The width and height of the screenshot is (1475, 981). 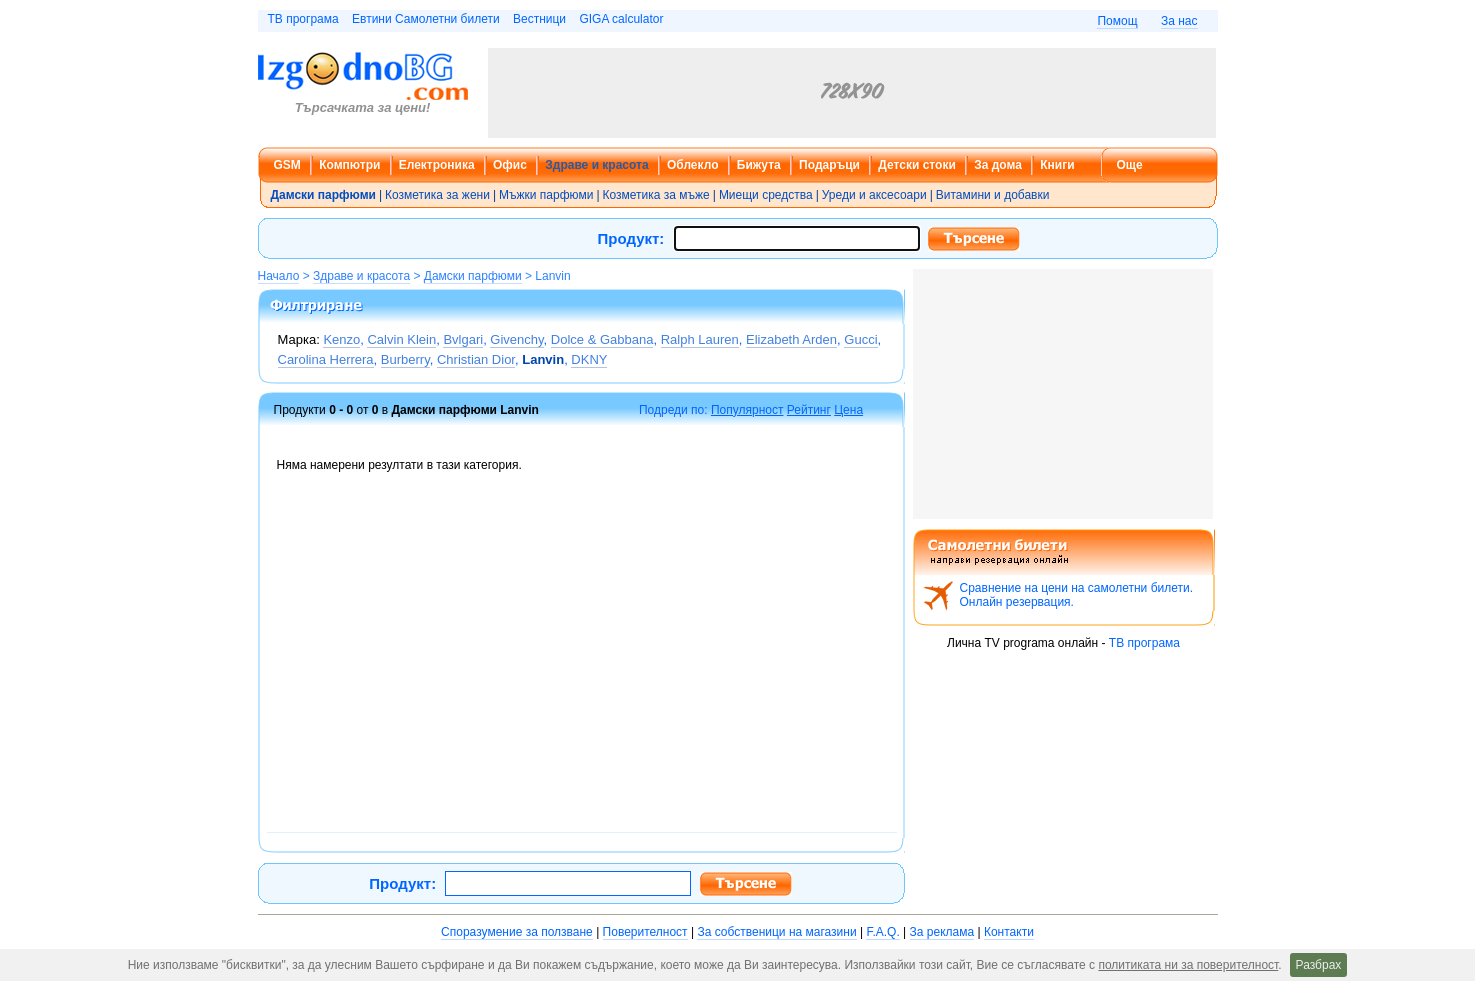 I want to click on GIGA calculator, so click(x=621, y=19).